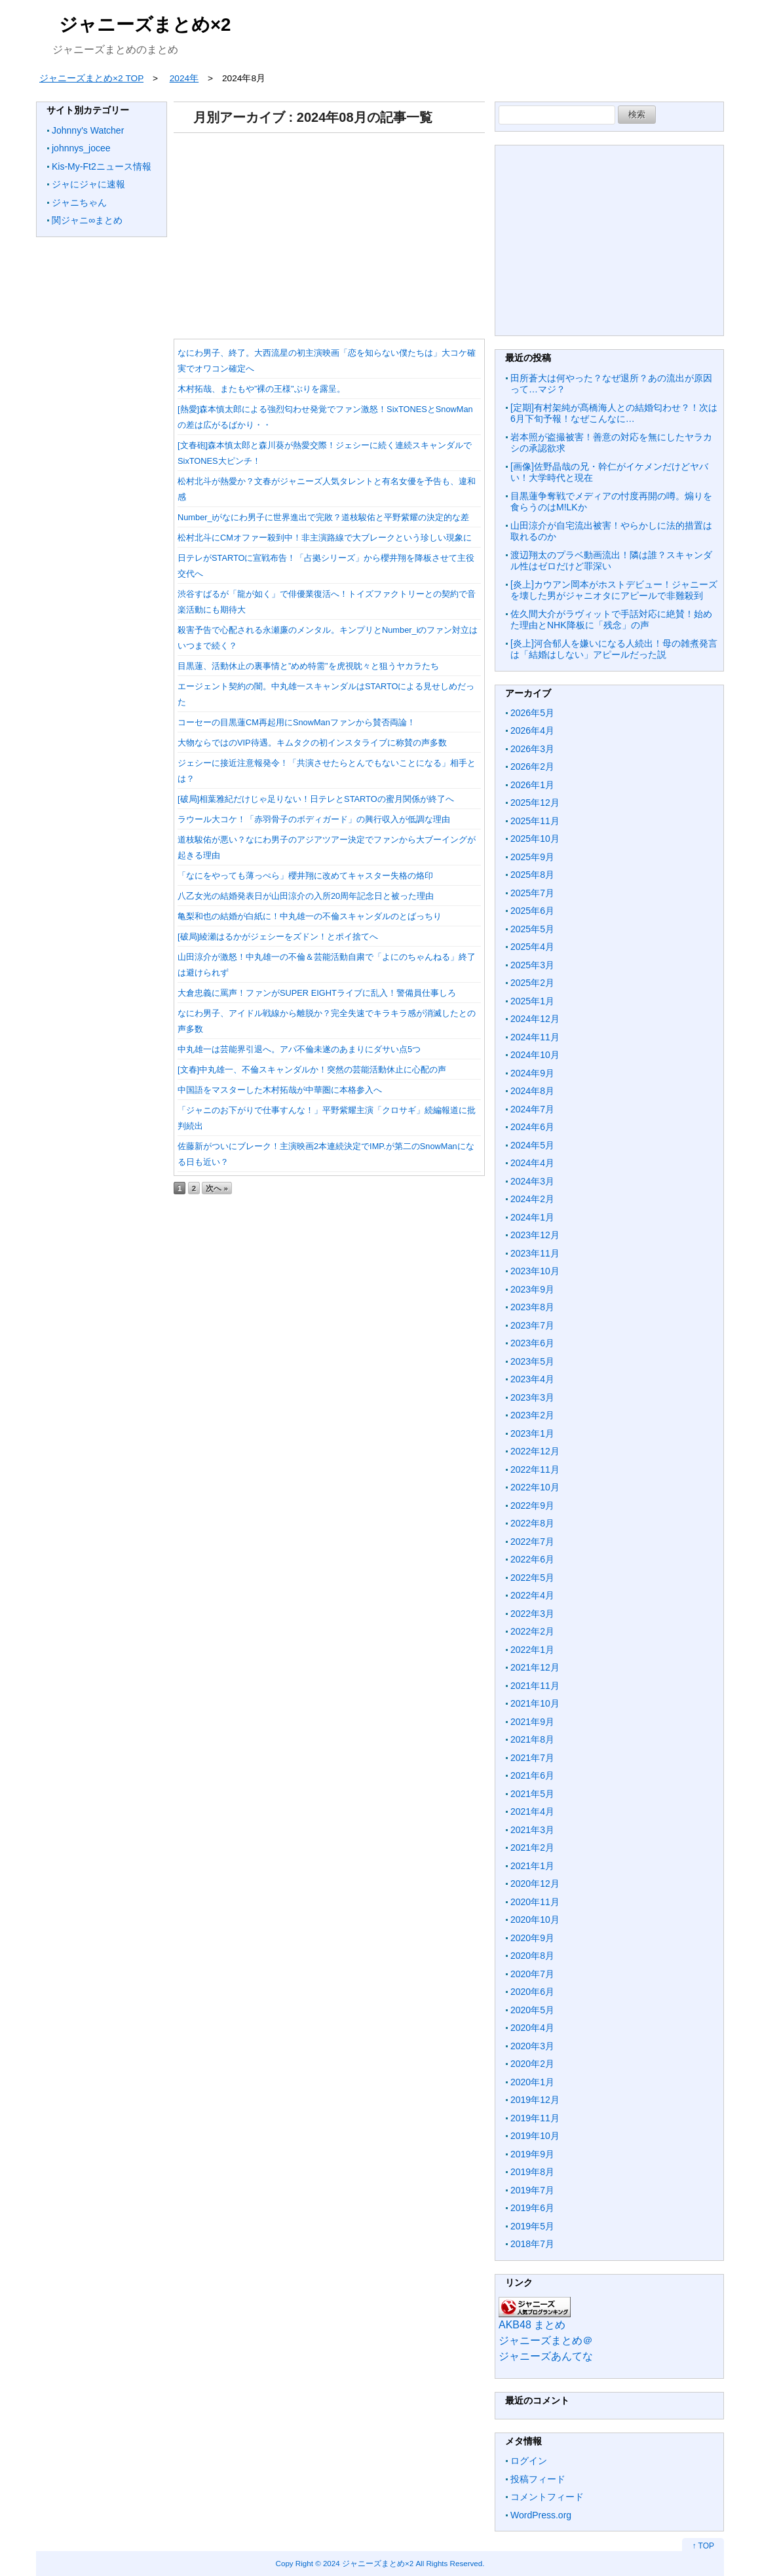 This screenshot has width=760, height=2576. I want to click on johnnys_jocee, so click(81, 148).